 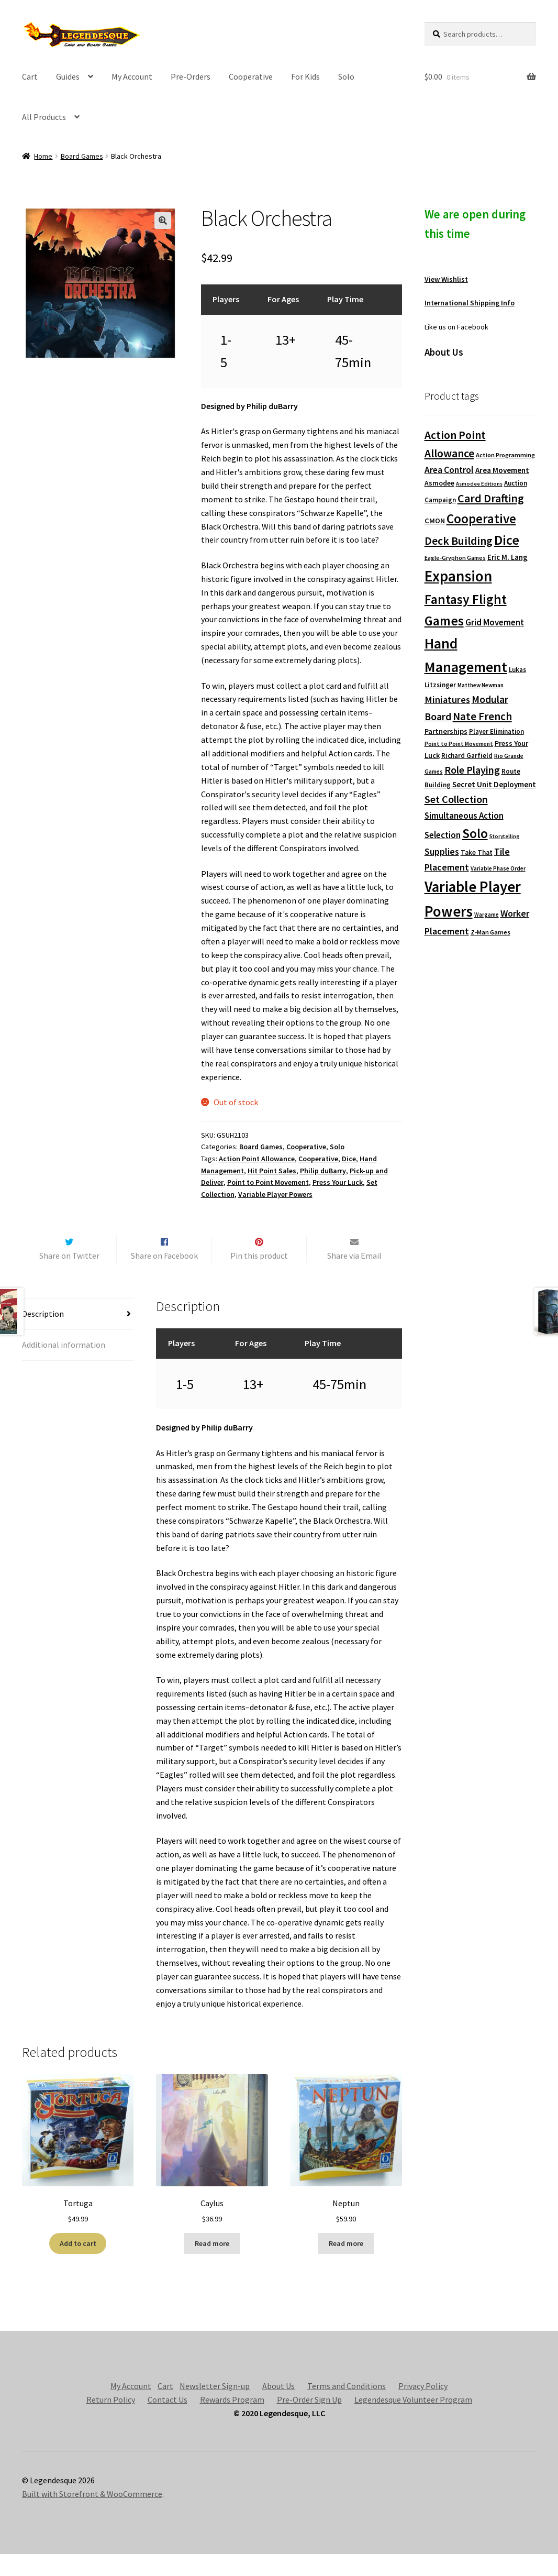 I want to click on Rewards Program, so click(x=232, y=2421).